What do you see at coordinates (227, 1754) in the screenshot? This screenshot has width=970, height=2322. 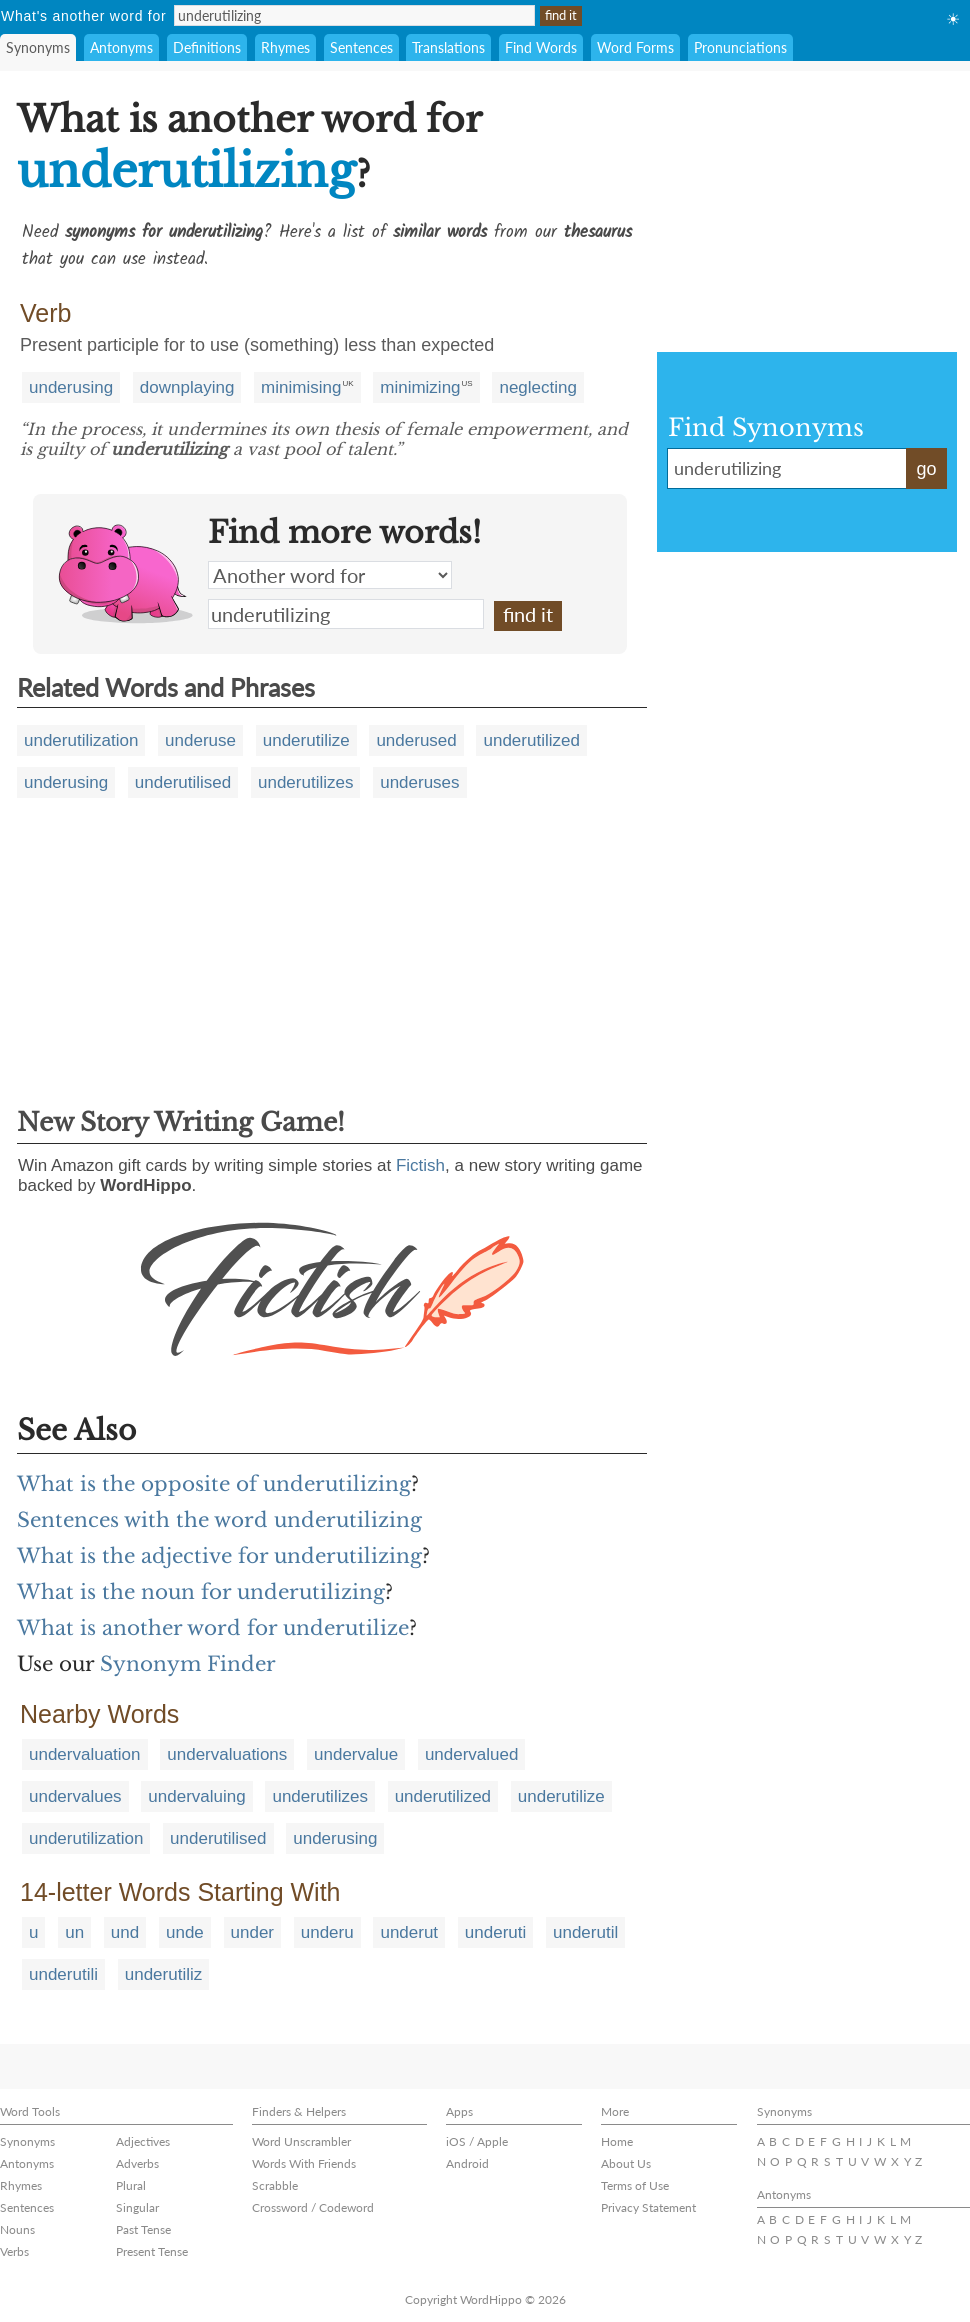 I see `undervaluations` at bounding box center [227, 1754].